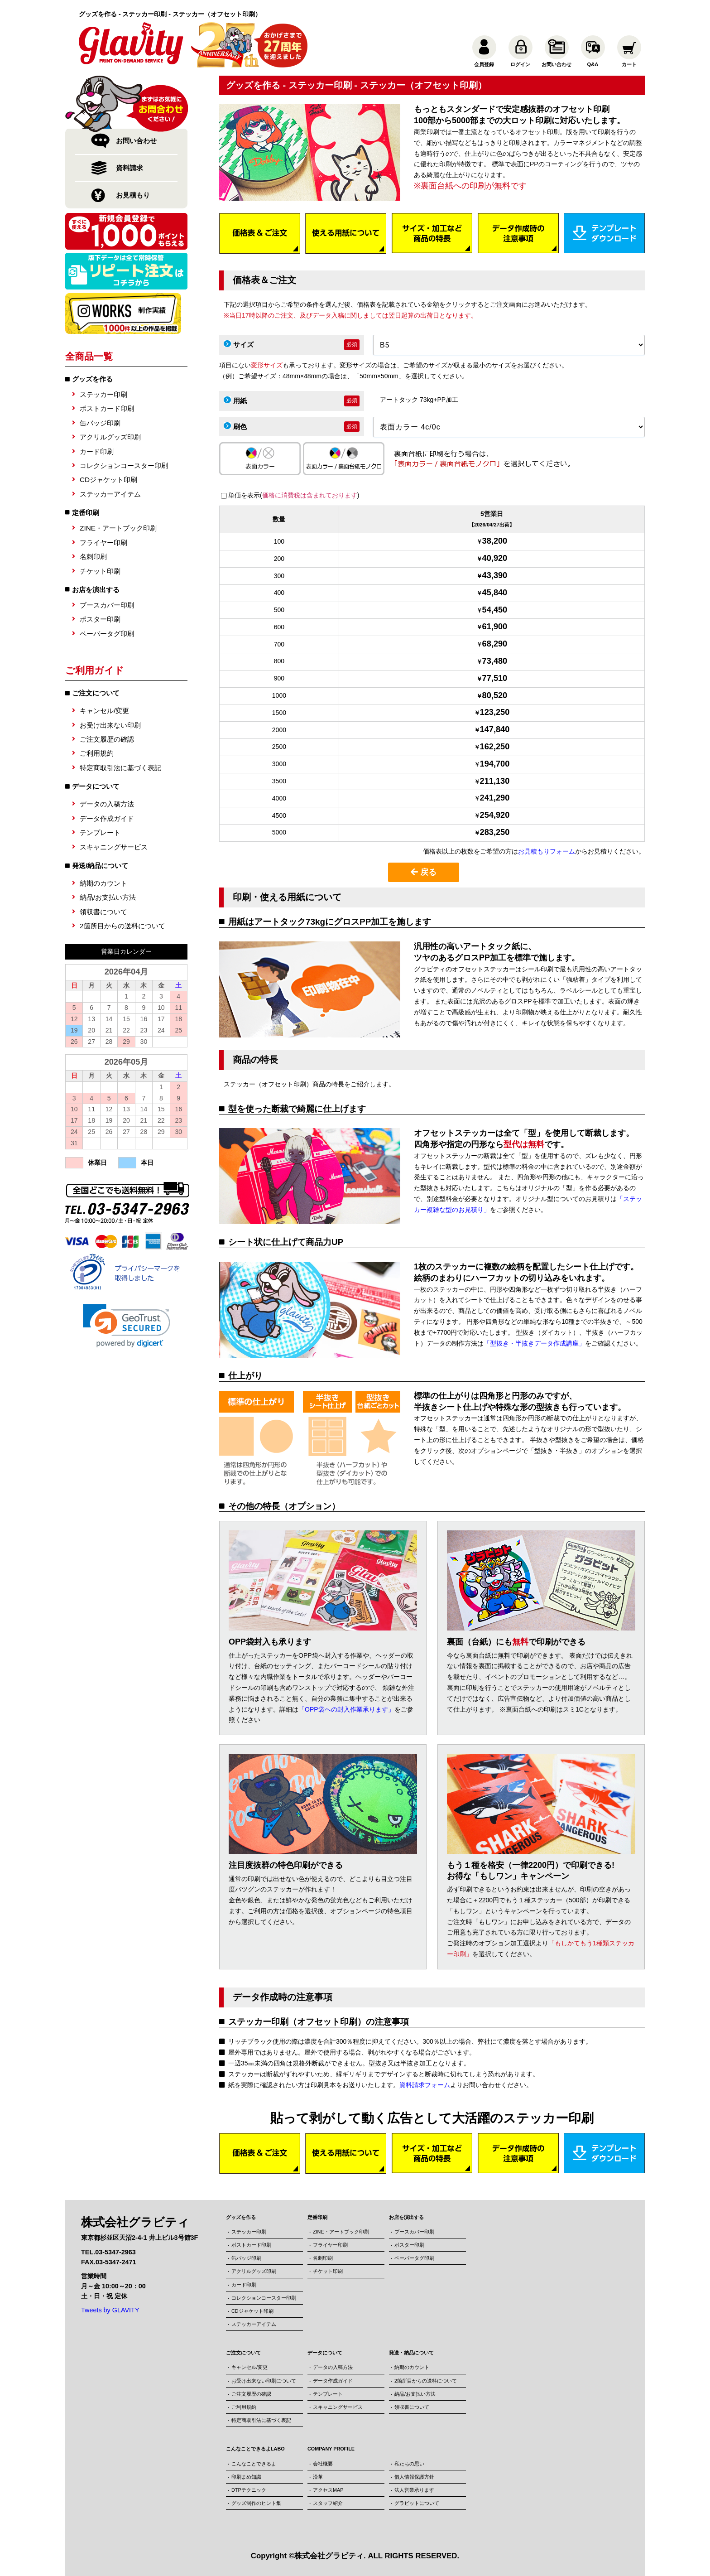 The height and width of the screenshot is (2576, 710). What do you see at coordinates (495, 781) in the screenshot?
I see `211,130` at bounding box center [495, 781].